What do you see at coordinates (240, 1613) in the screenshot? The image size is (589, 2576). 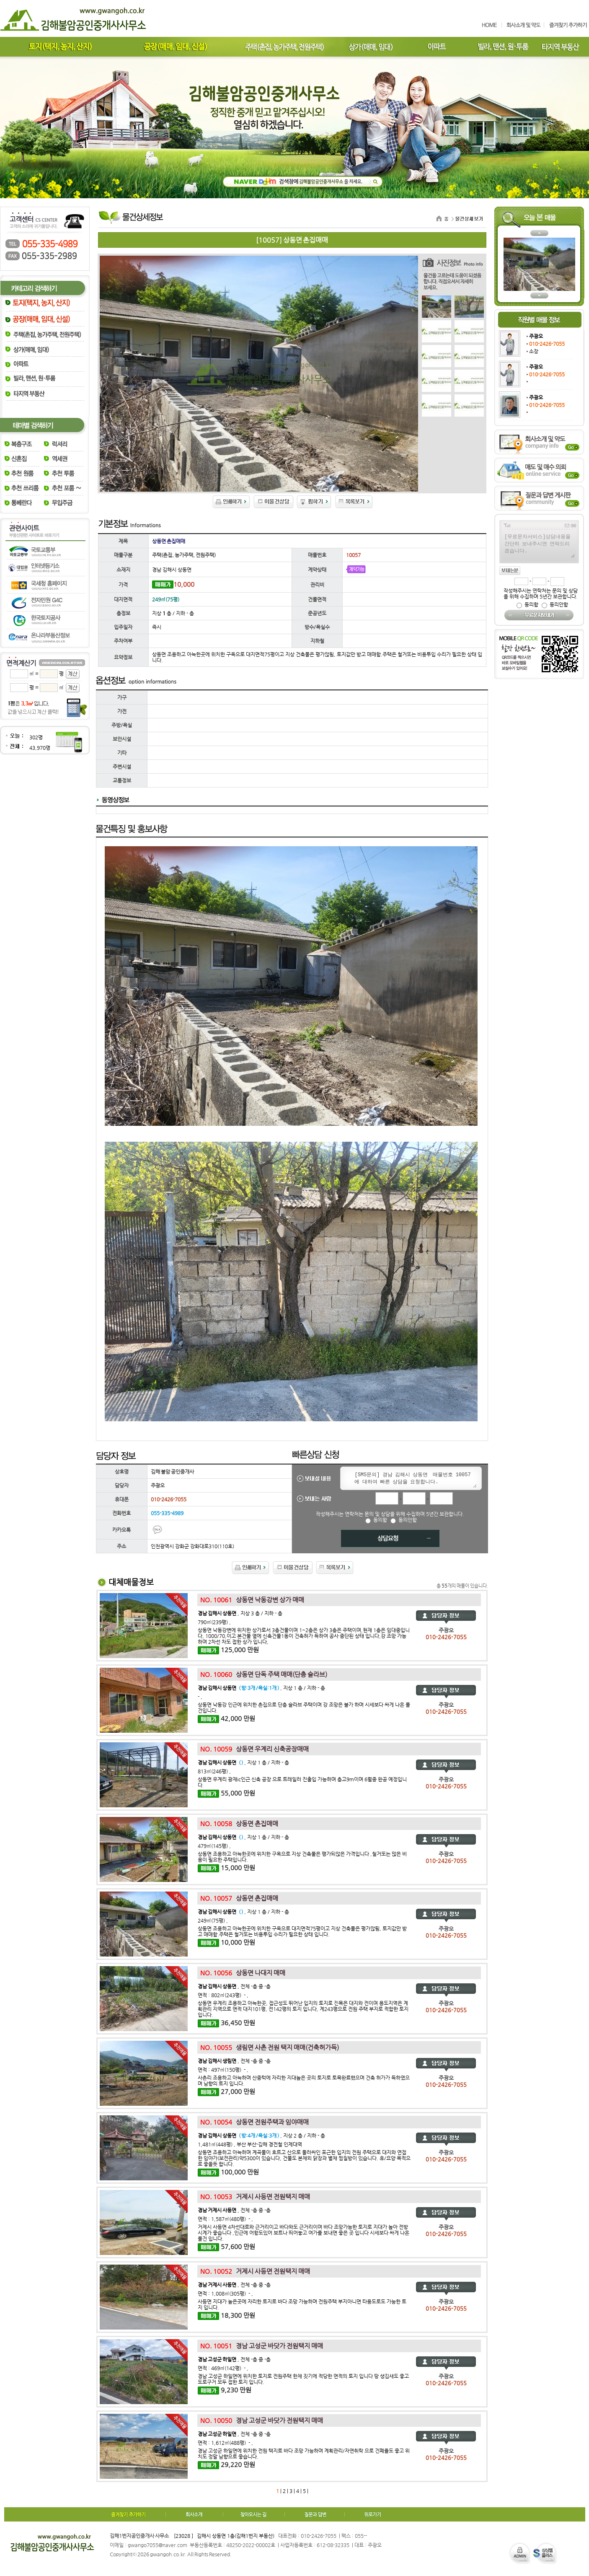 I see `, 지상 3 층 / 지하 - 층` at bounding box center [240, 1613].